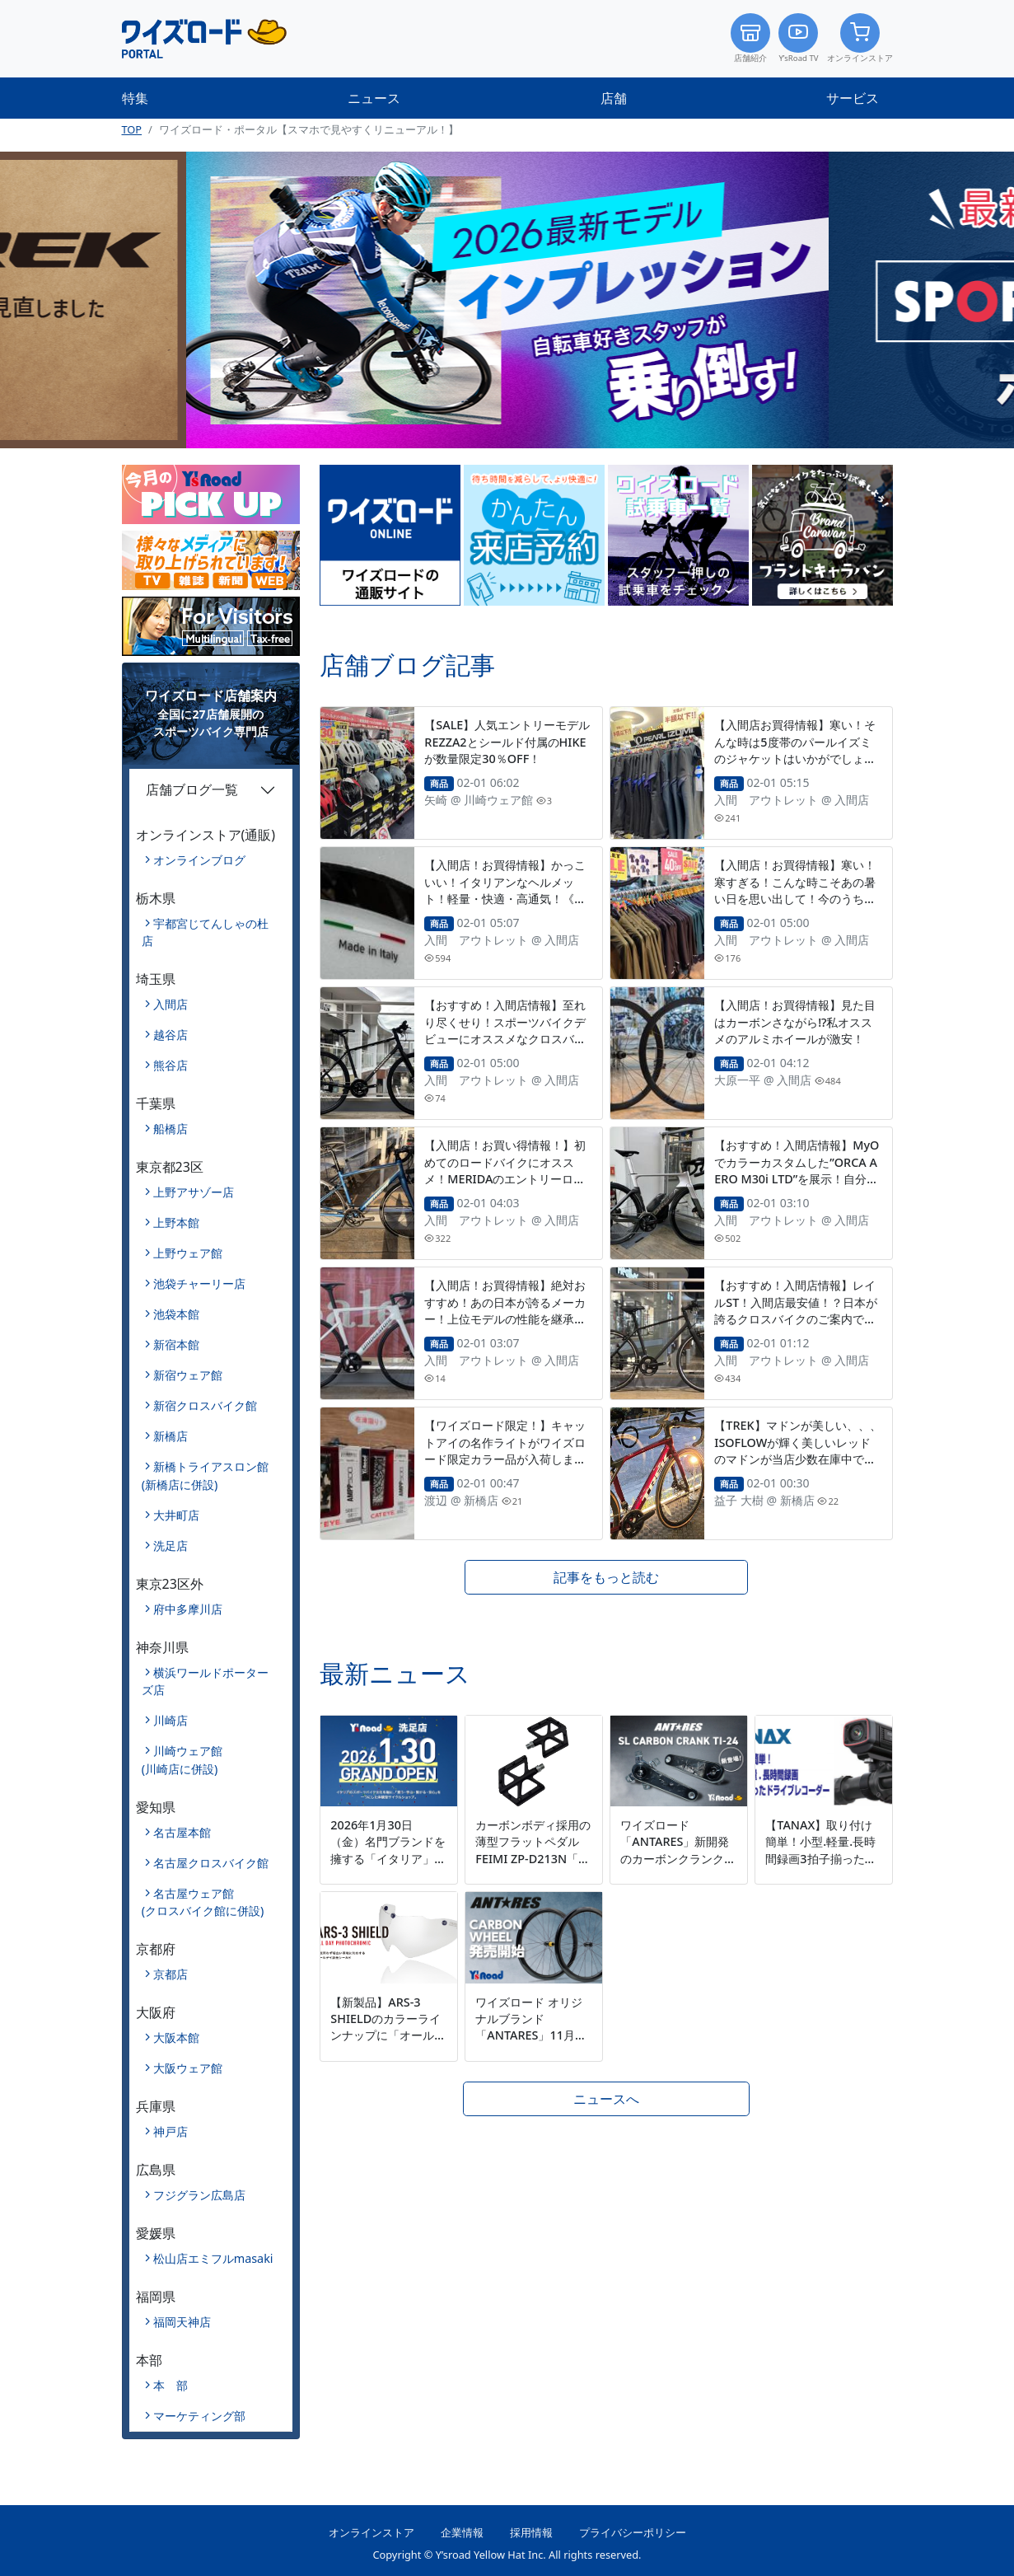 This screenshot has width=1014, height=2576. I want to click on 本 部, so click(170, 2385).